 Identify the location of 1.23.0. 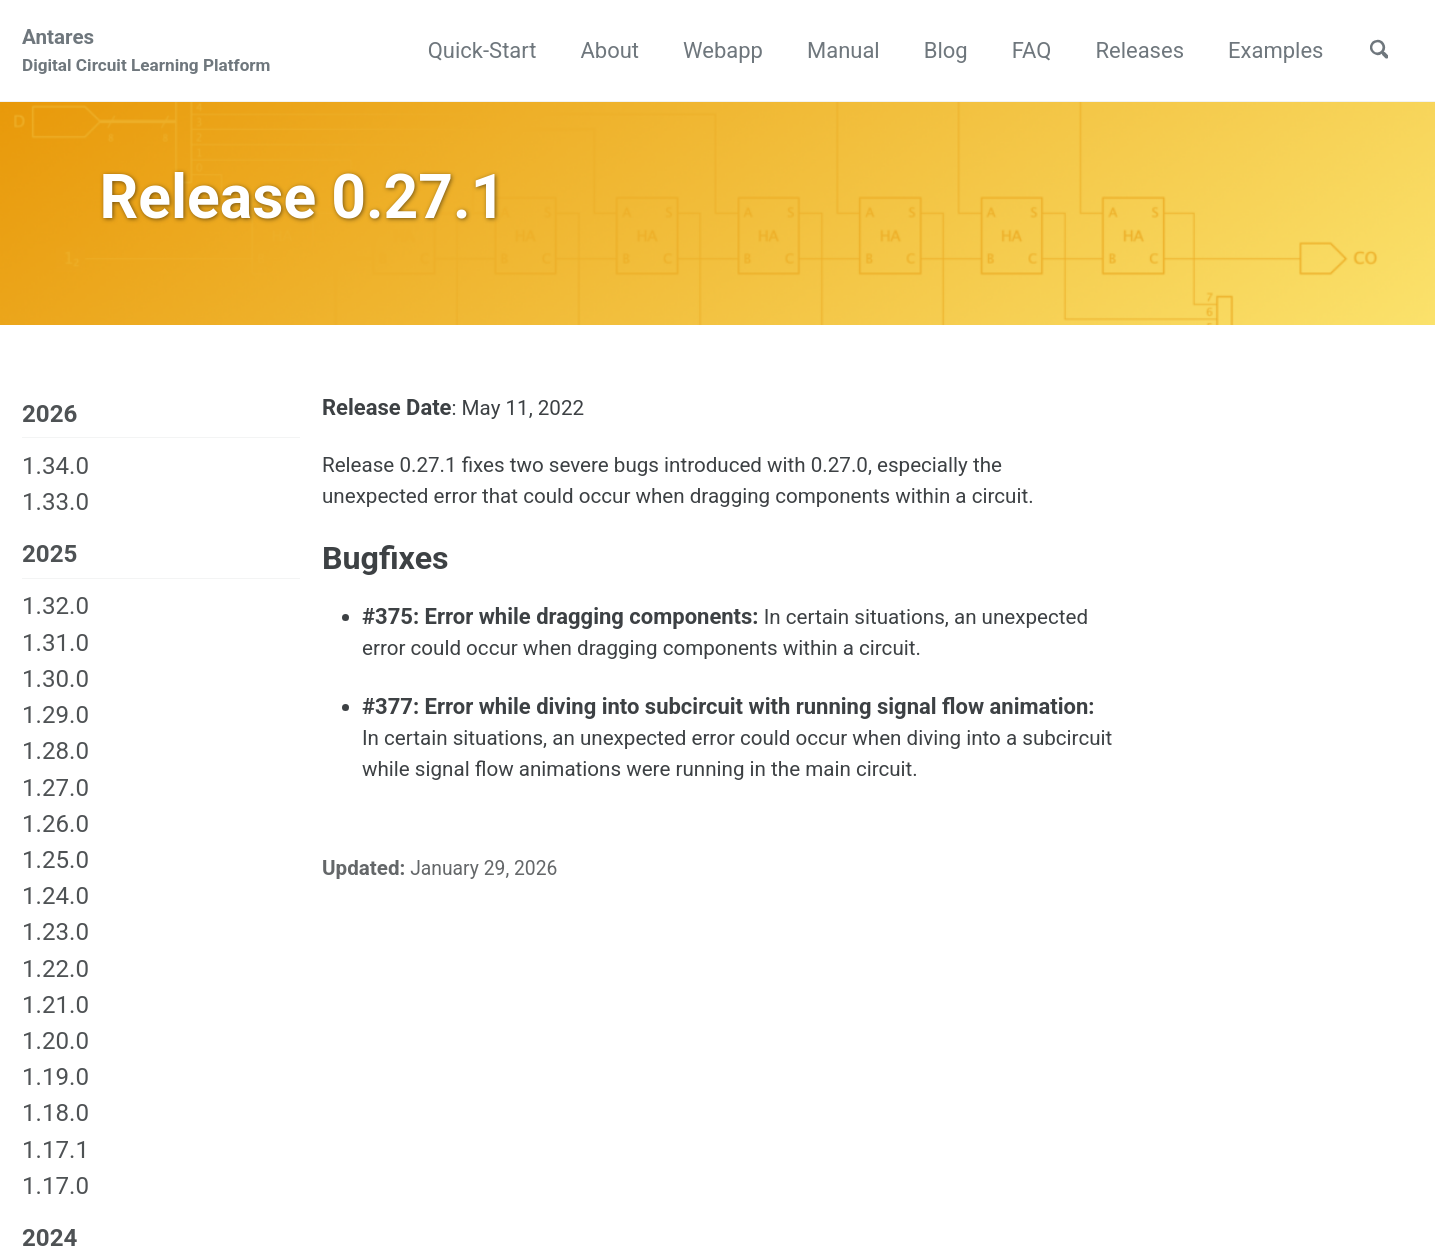
(55, 948).